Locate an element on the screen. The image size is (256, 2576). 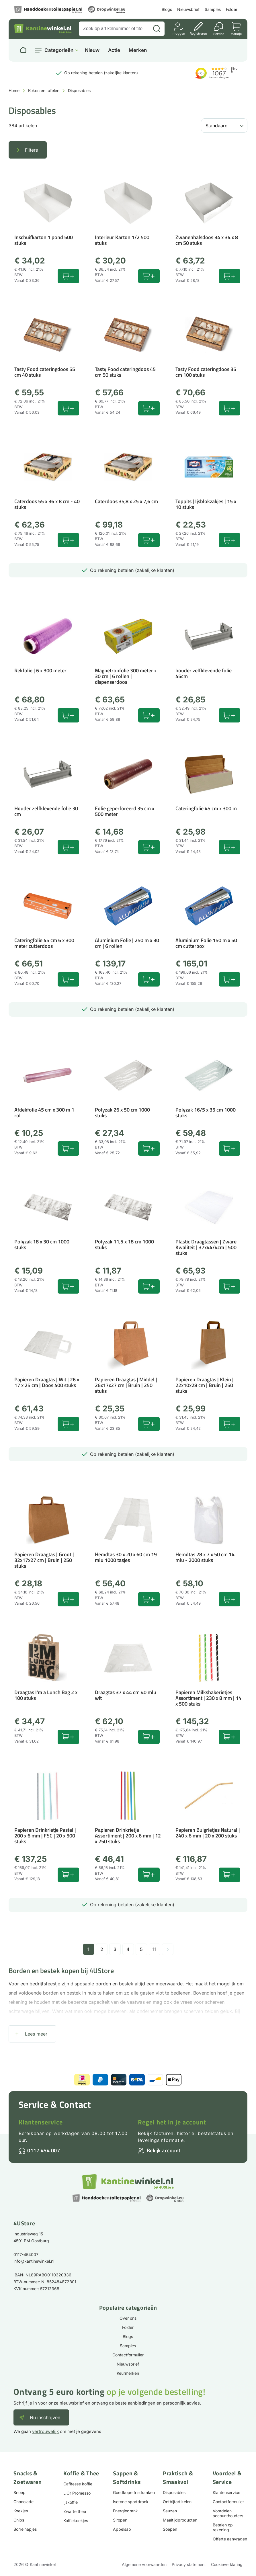
Registreren is located at coordinates (198, 33).